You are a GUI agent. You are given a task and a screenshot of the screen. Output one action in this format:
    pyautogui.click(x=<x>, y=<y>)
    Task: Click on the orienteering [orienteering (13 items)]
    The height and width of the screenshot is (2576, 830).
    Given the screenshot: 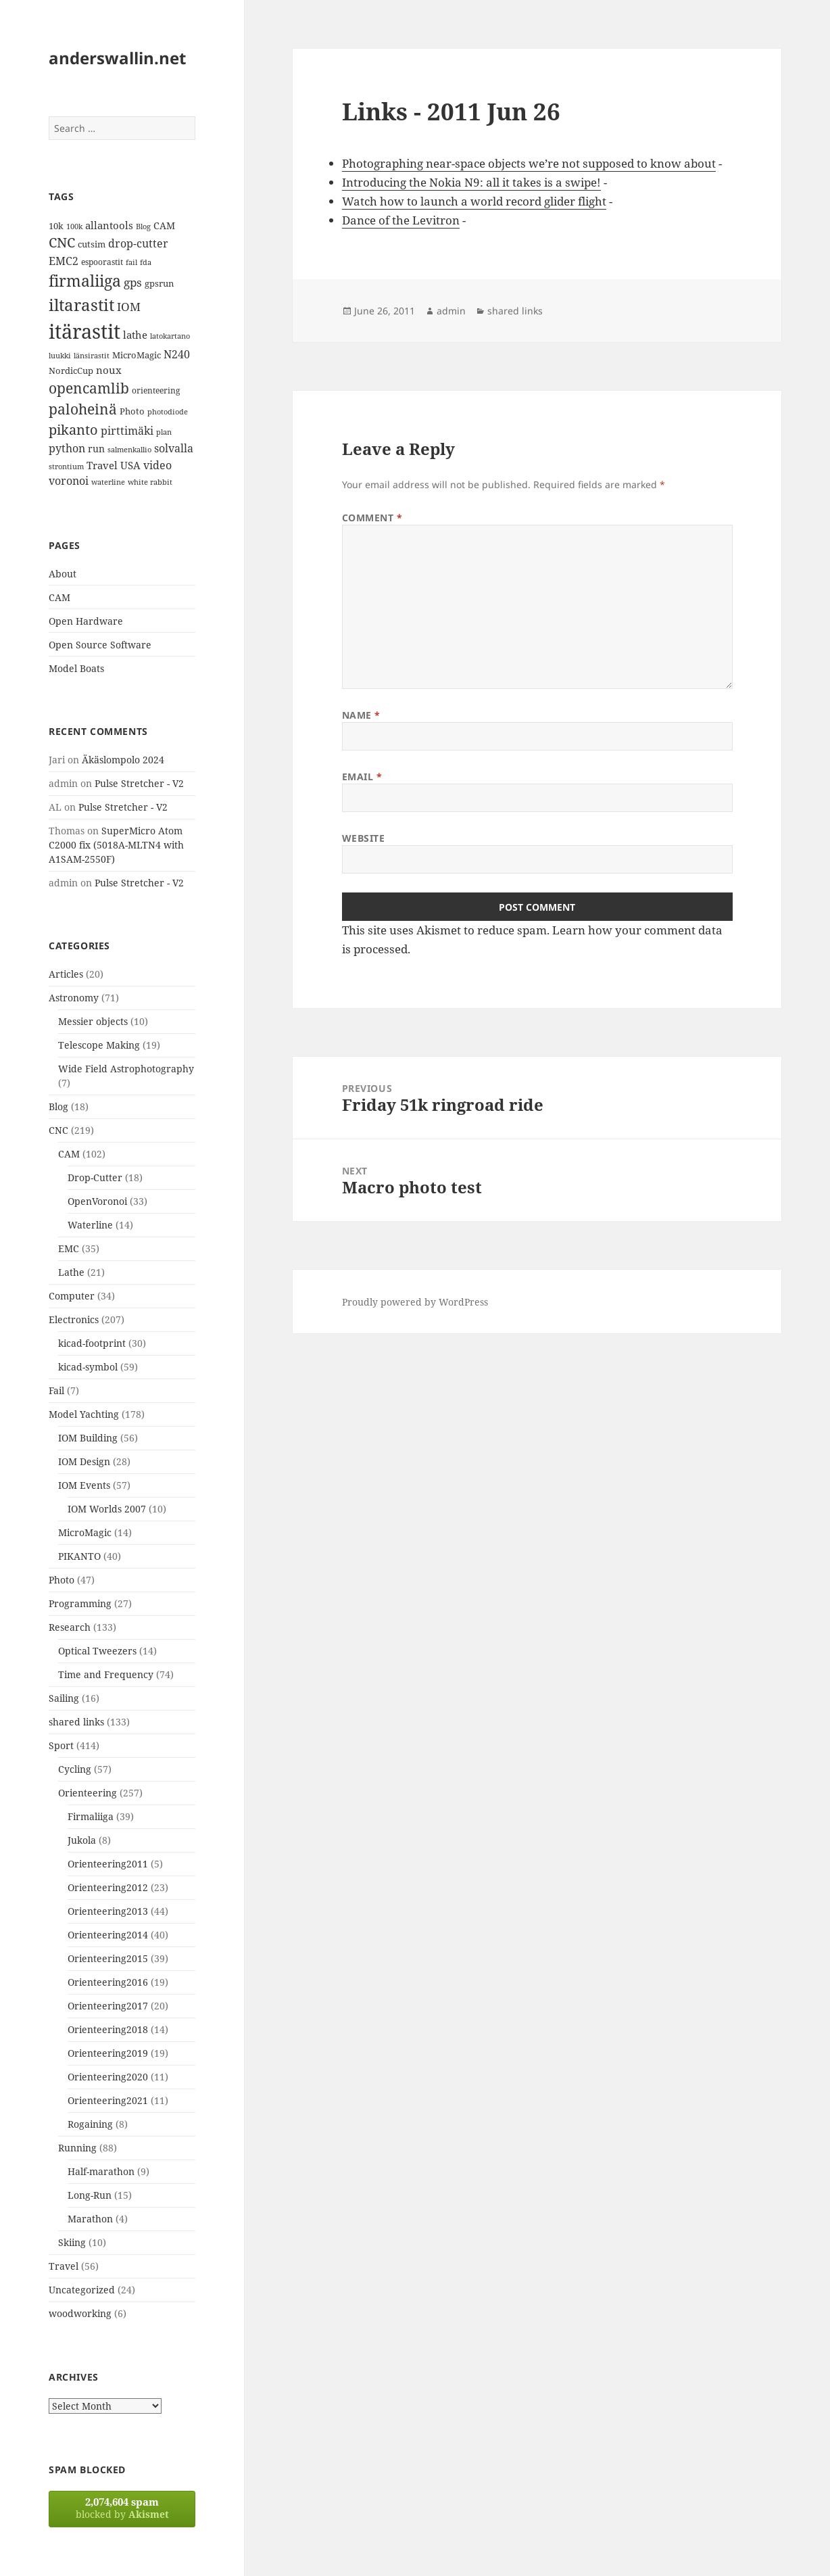 What is the action you would take?
    pyautogui.click(x=156, y=390)
    